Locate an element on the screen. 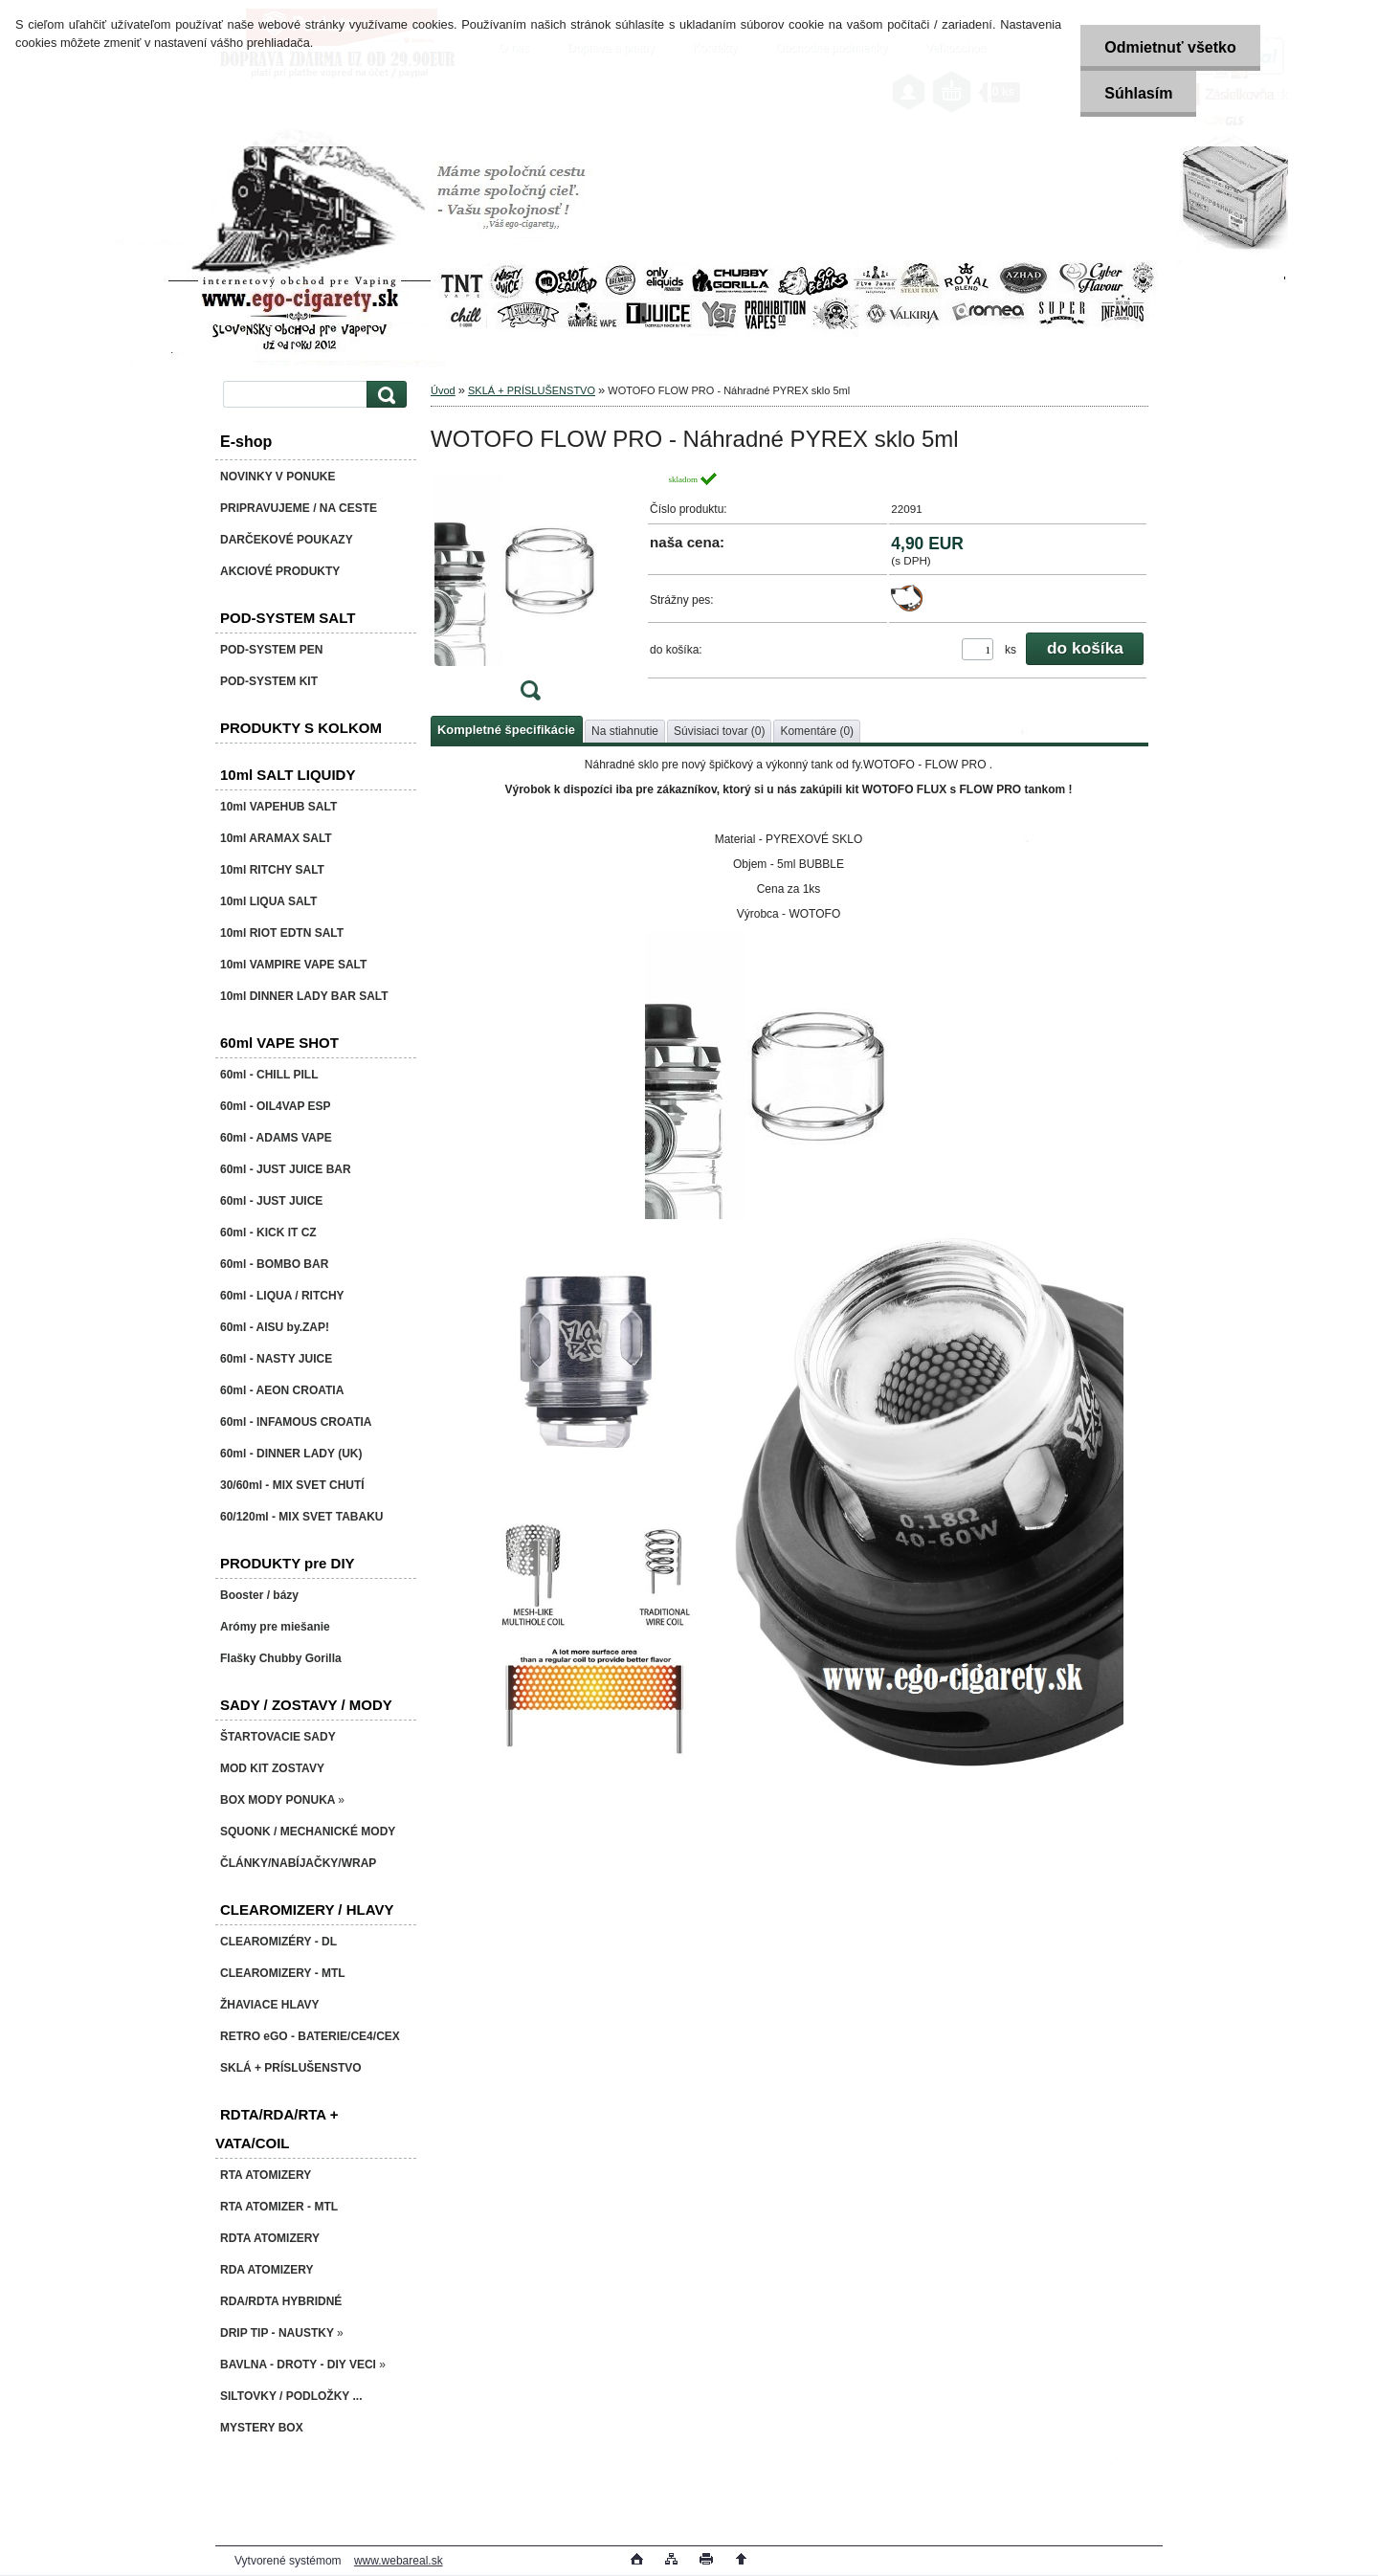 Image resolution: width=1378 pixels, height=2576 pixels. Odmietnuť všetko is located at coordinates (1169, 47).